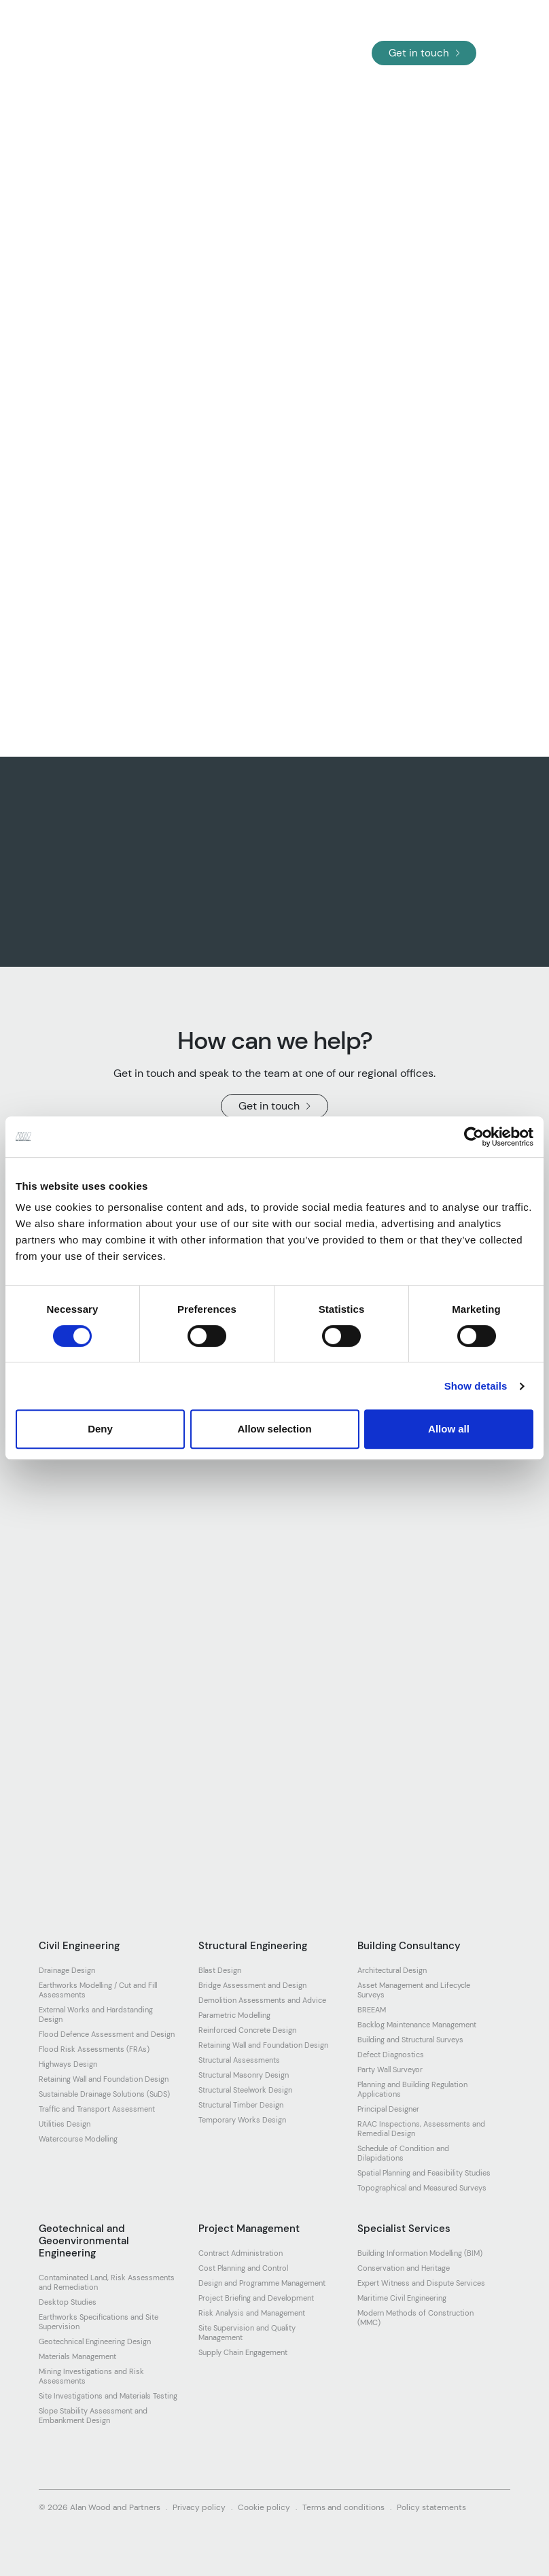 This screenshot has width=549, height=2576. What do you see at coordinates (410, 2039) in the screenshot?
I see `Building and Structural Surveys` at bounding box center [410, 2039].